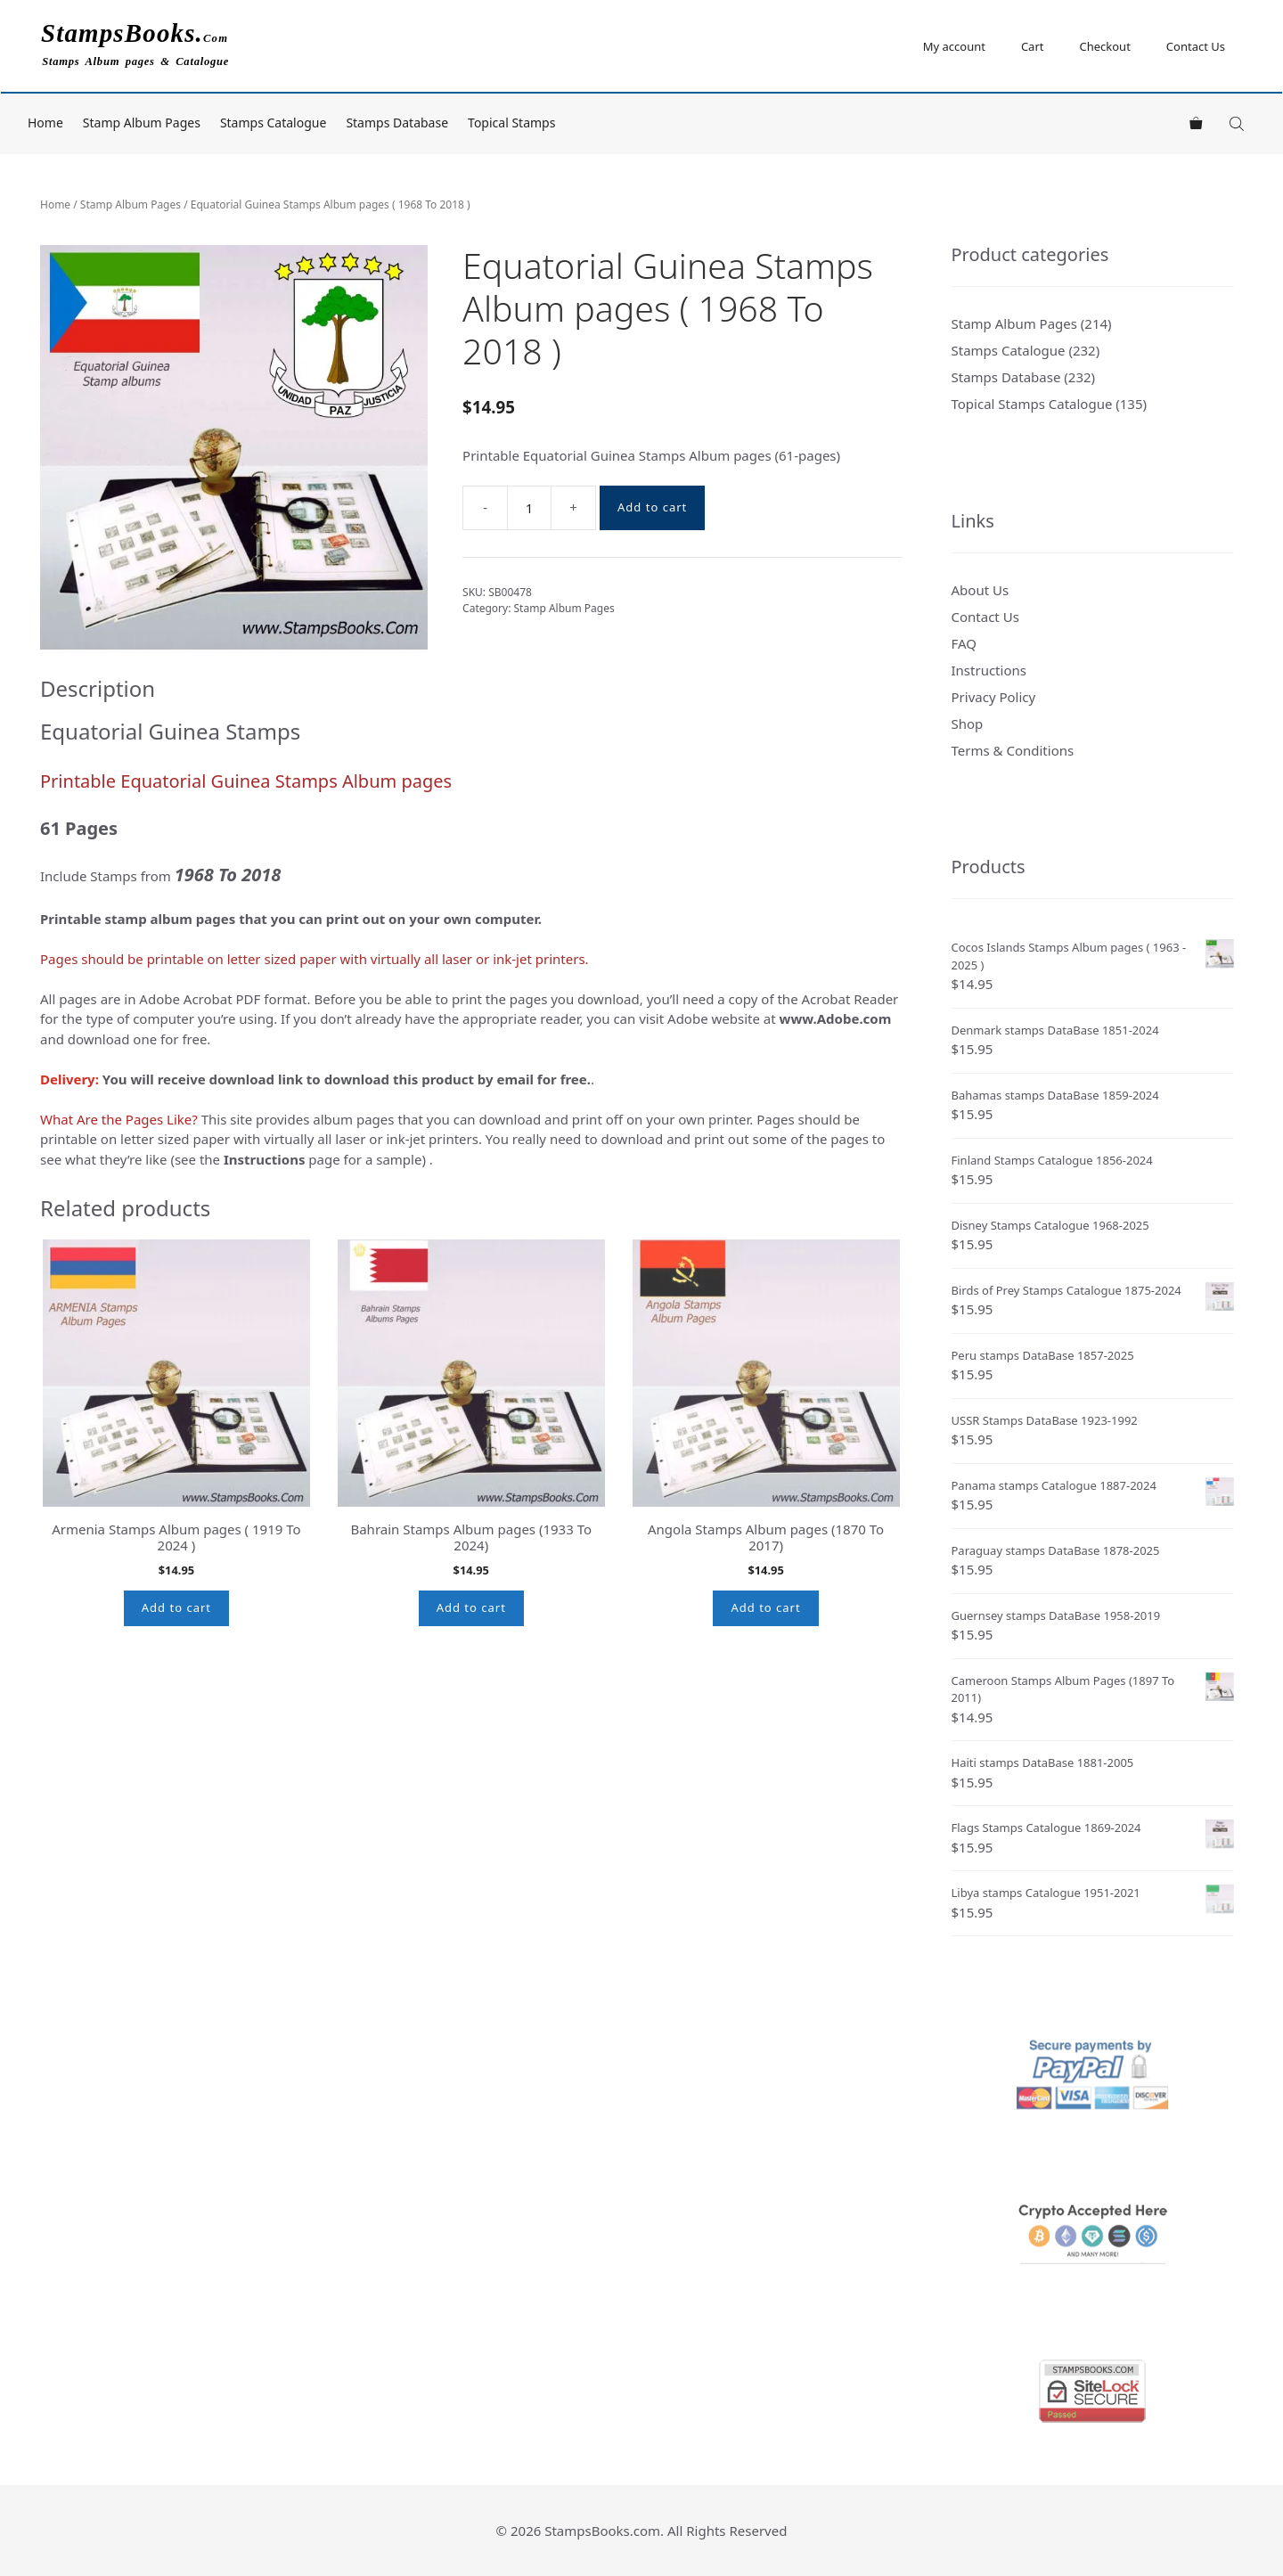 This screenshot has width=1283, height=2576. I want to click on [Open search bar], so click(1238, 123).